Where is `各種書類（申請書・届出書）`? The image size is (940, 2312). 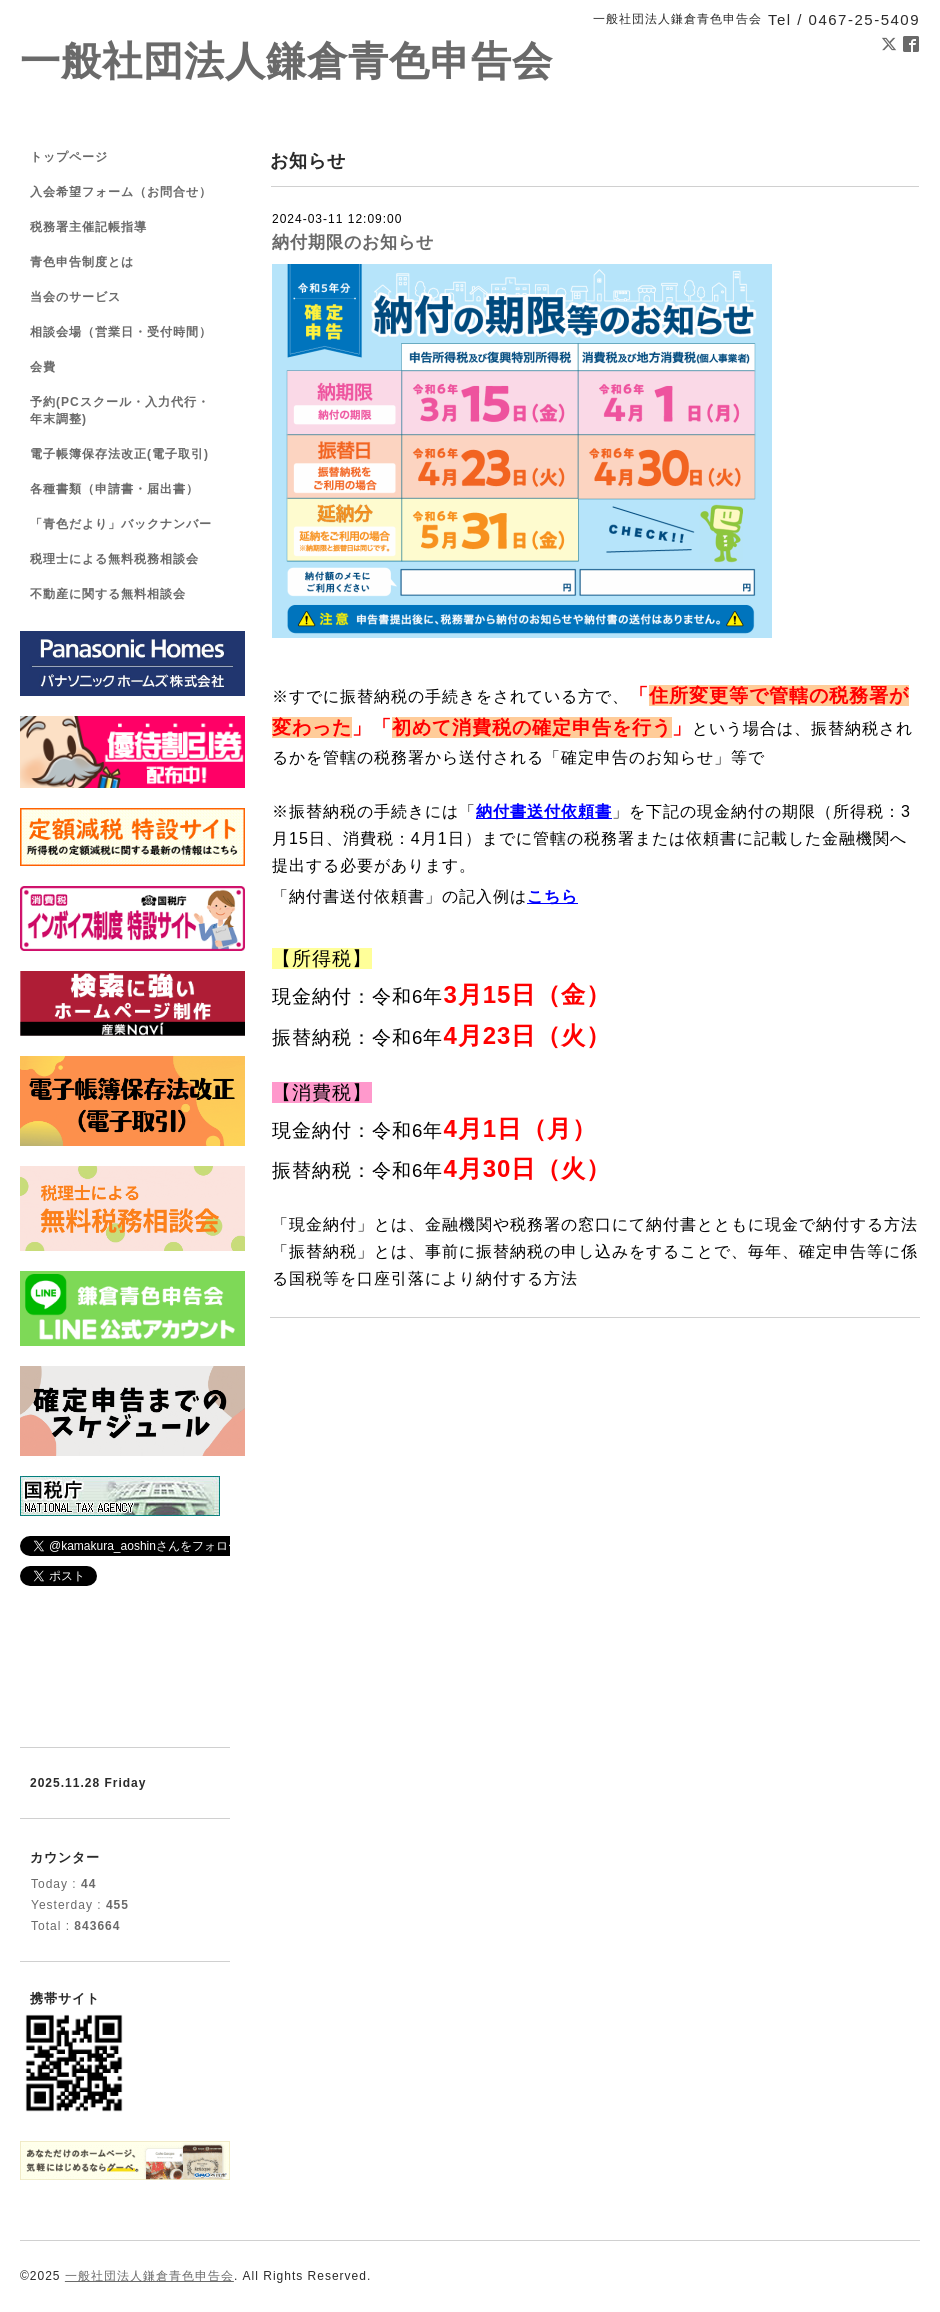
各種書類（申請書・届出書） is located at coordinates (114, 489).